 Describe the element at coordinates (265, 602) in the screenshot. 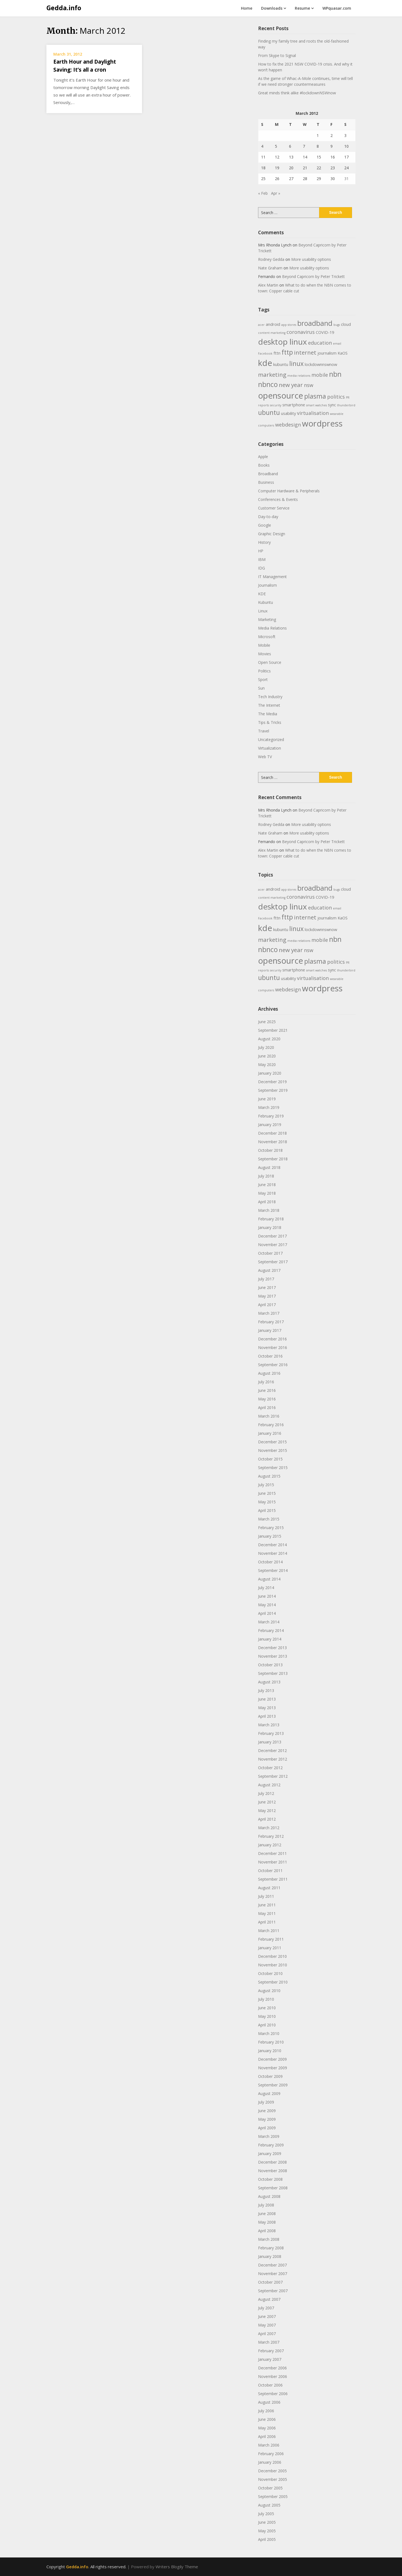

I see `Kubuntu` at that location.